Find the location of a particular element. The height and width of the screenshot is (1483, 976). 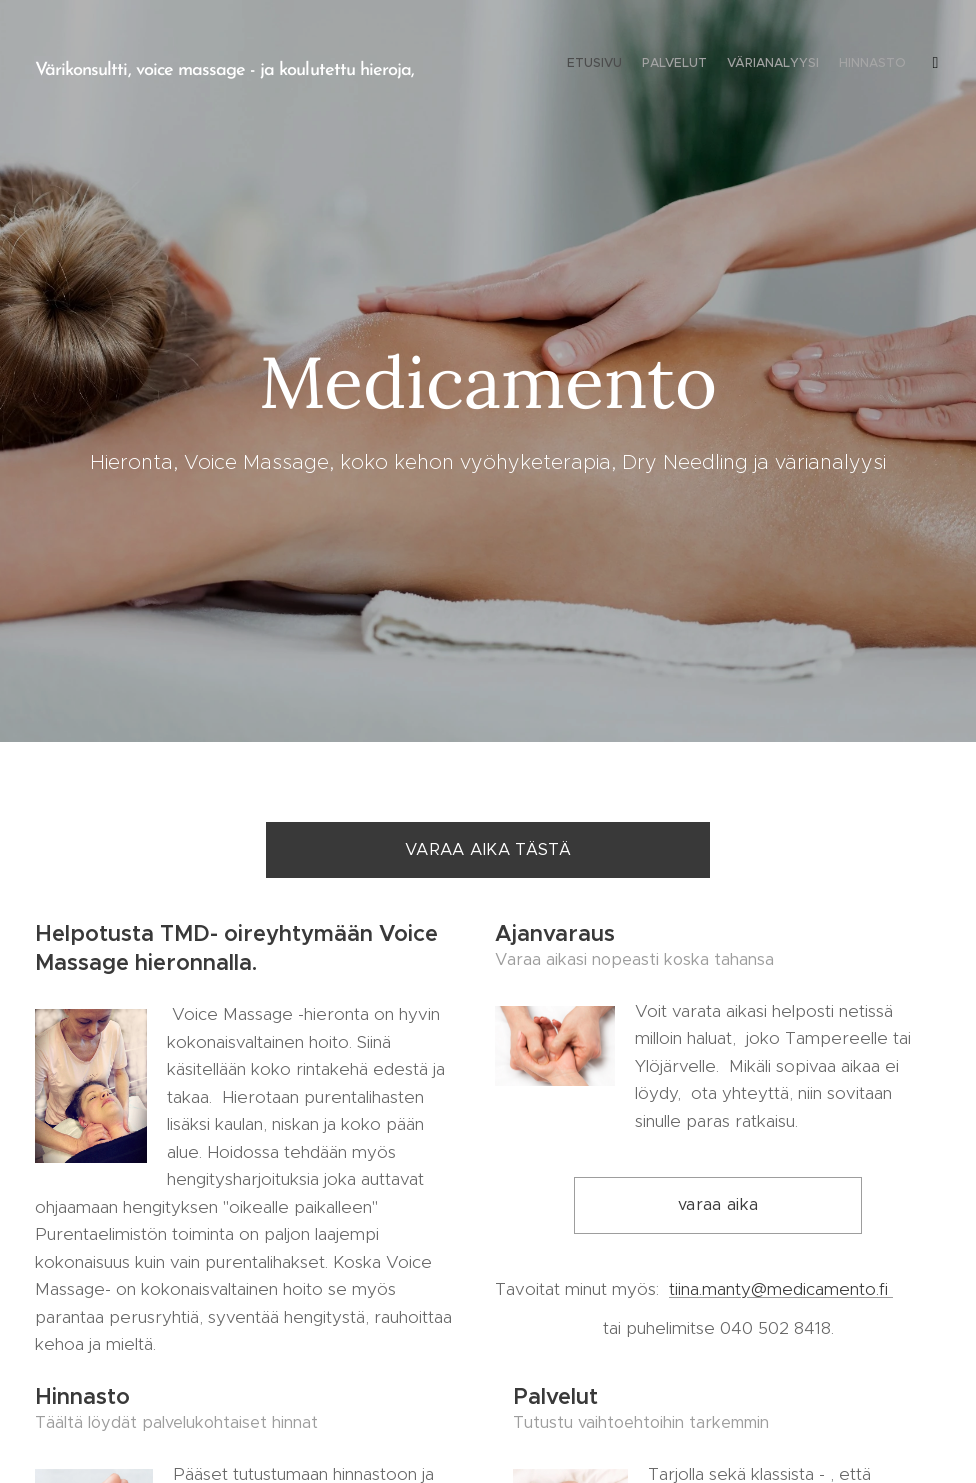

[menuitem] is located at coordinates (823, 65).